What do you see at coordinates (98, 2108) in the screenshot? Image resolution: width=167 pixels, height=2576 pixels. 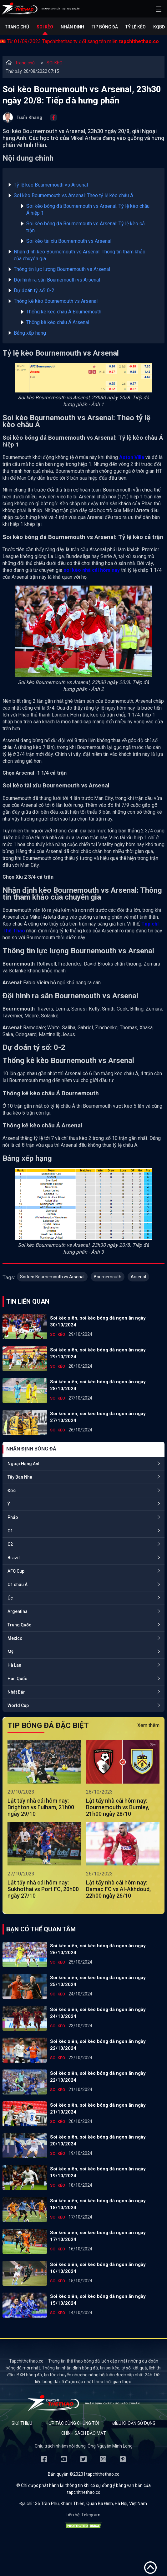 I see `Soi kèo xiên, soi kèo bóng đá ngon ăn ngày 21/10/2024` at bounding box center [98, 2108].